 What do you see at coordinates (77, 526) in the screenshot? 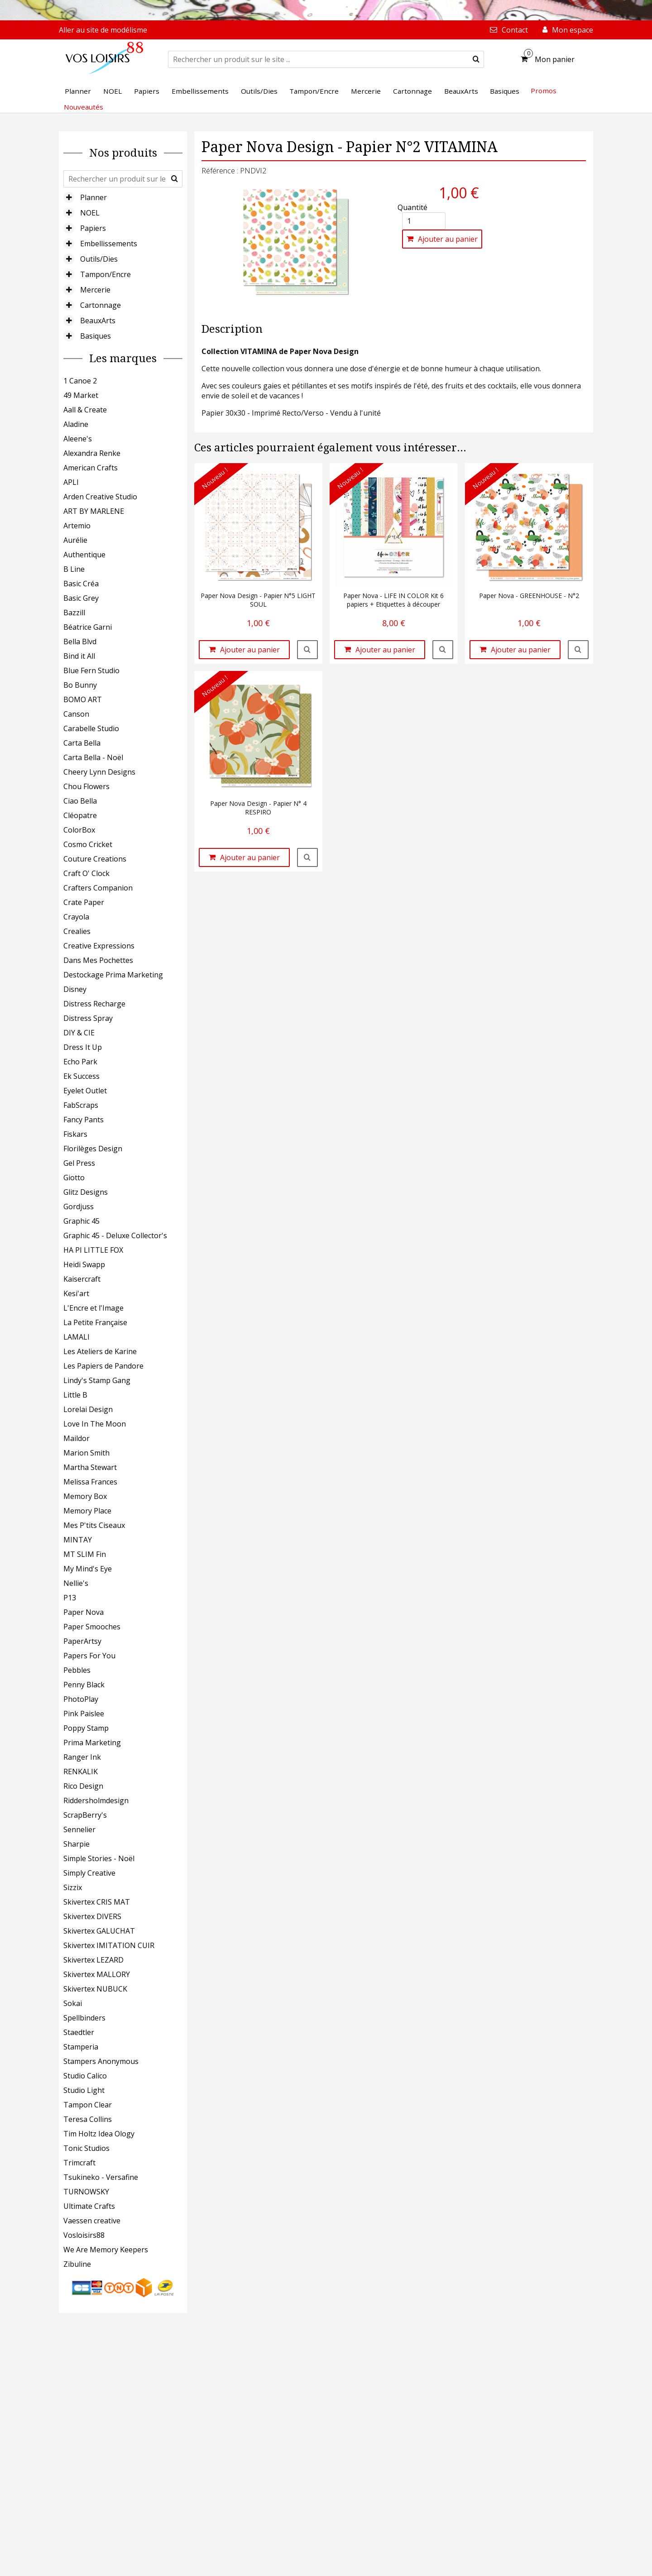
I see `Artemio` at bounding box center [77, 526].